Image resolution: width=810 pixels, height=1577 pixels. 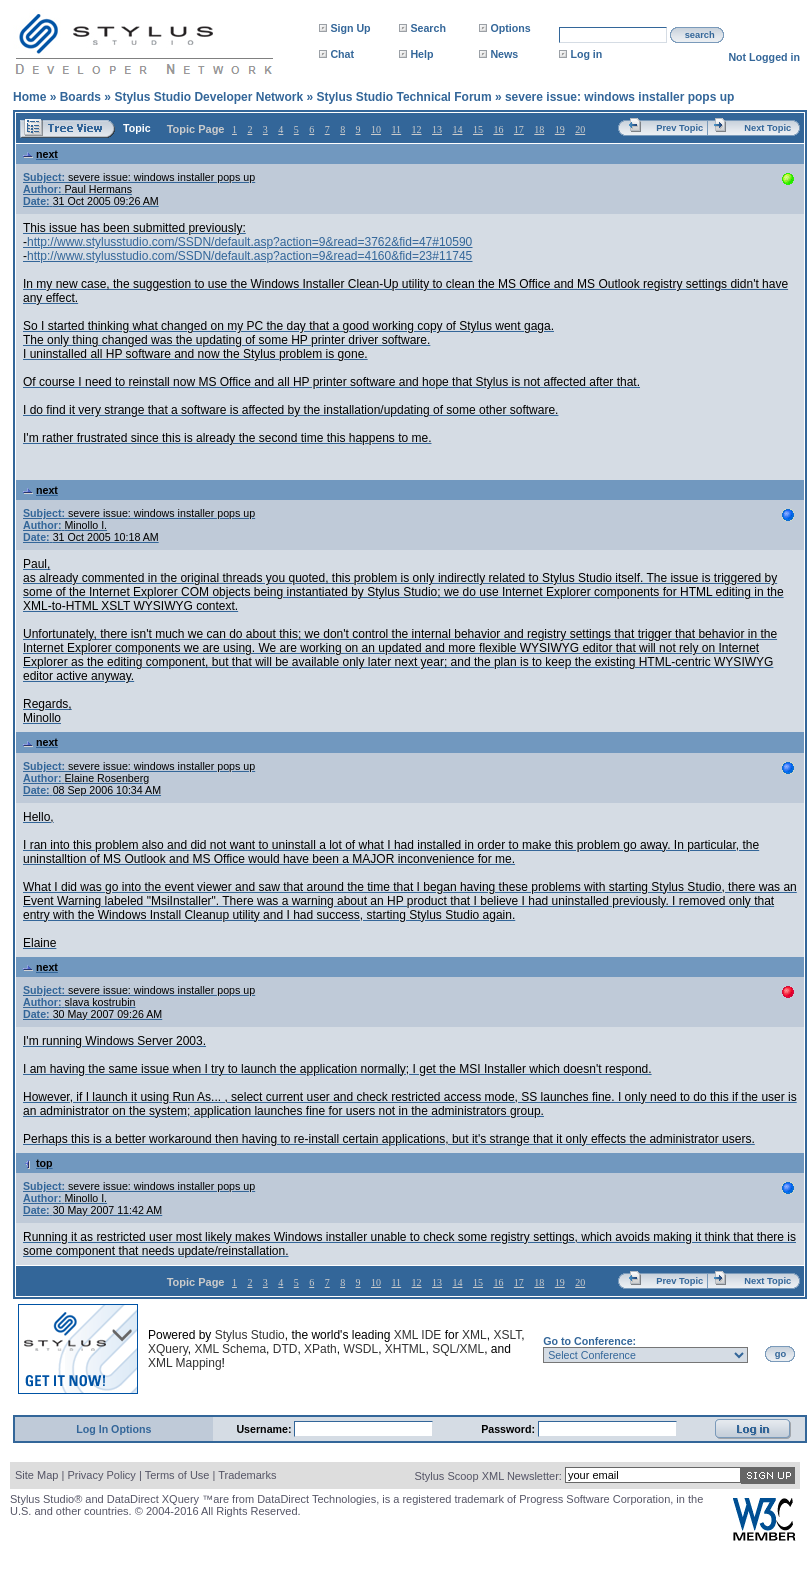 I want to click on Password:, so click(x=509, y=1429).